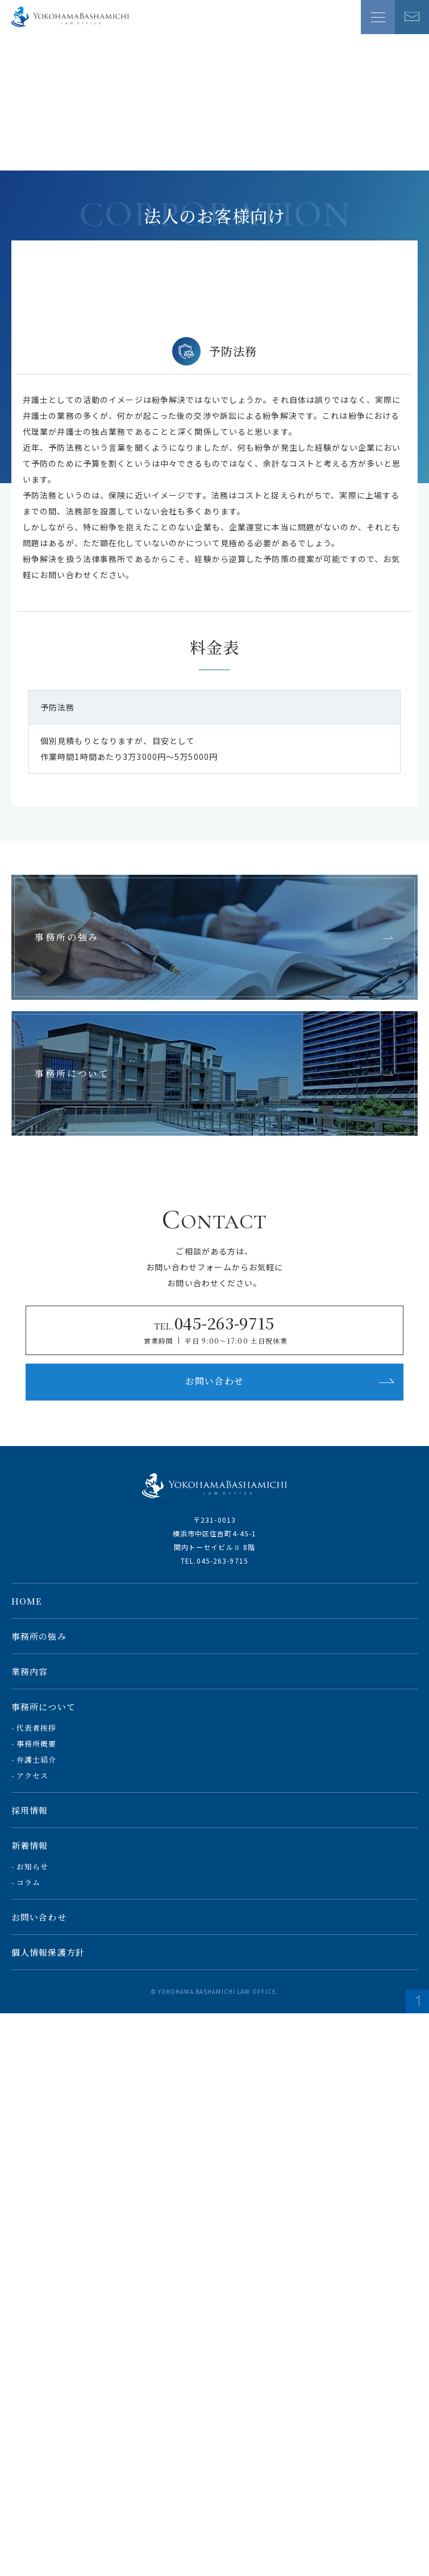  I want to click on 事務所概要, so click(36, 1743).